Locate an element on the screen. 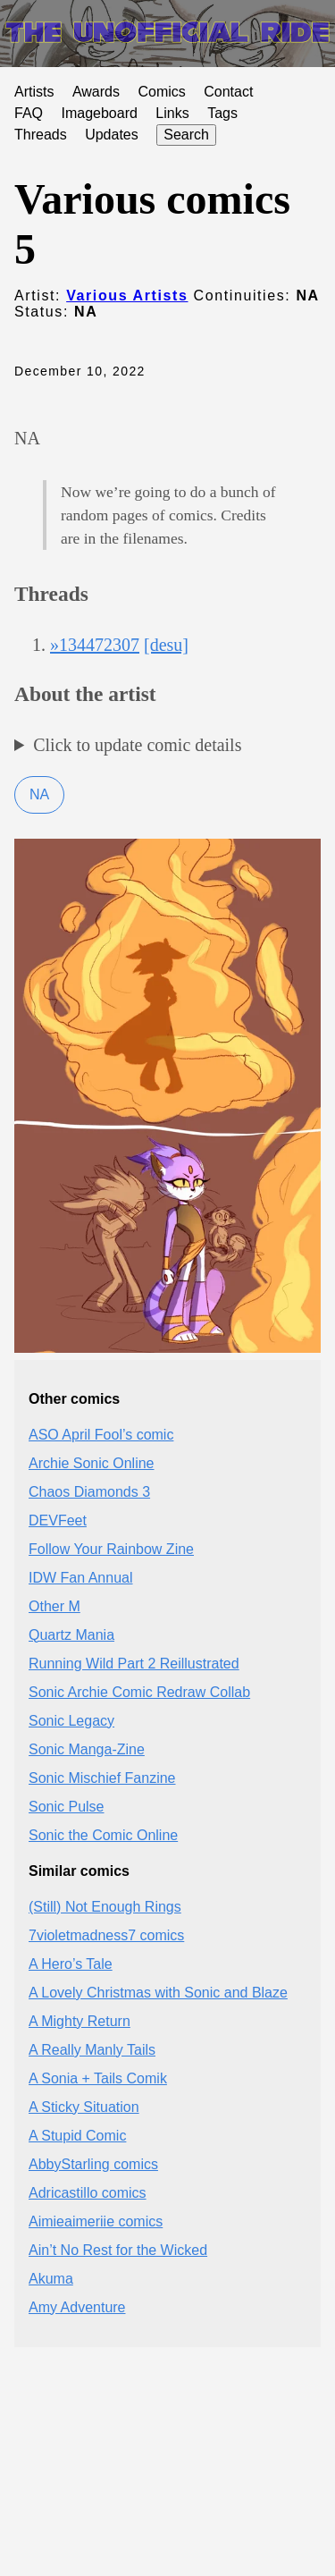 This screenshot has height=2576, width=335. Threads is located at coordinates (40, 134).